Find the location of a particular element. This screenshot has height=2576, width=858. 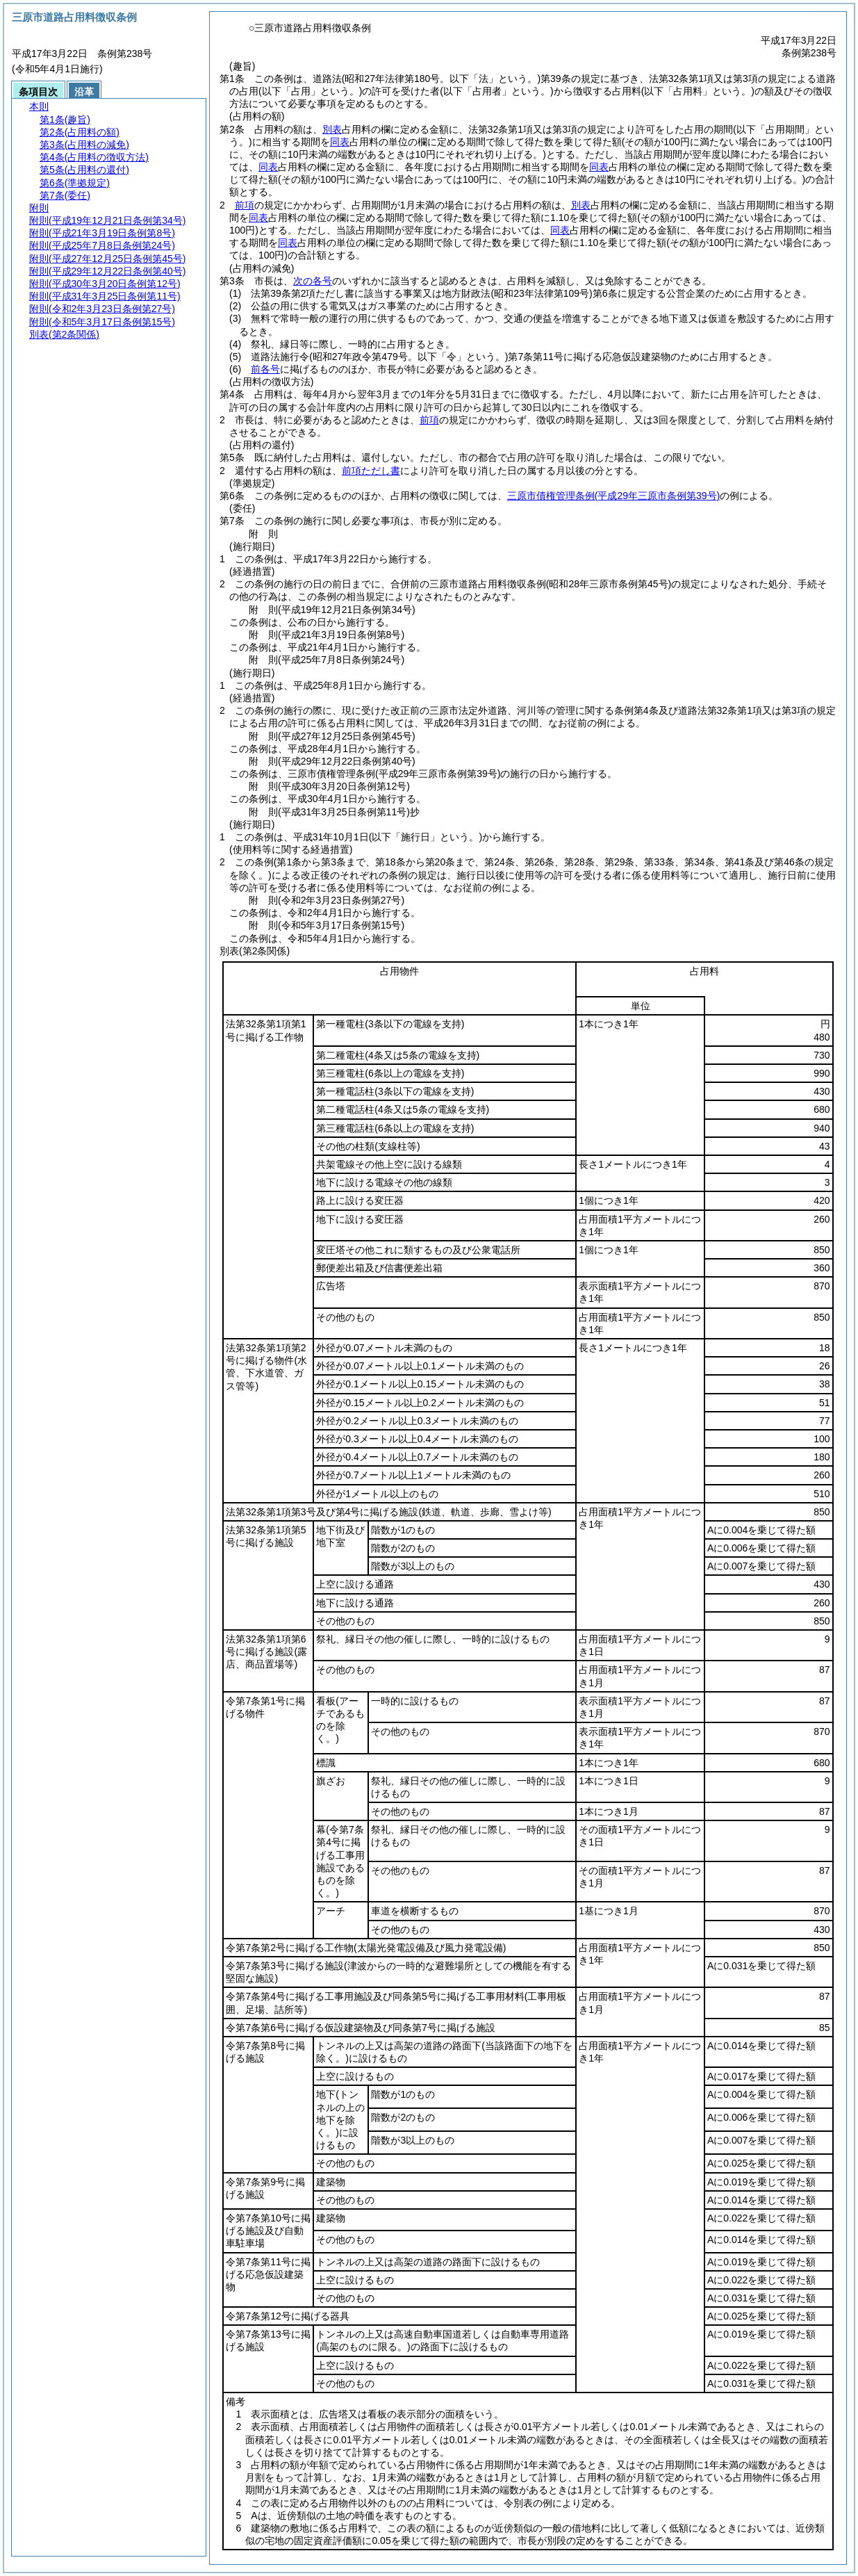

同表 is located at coordinates (339, 141).